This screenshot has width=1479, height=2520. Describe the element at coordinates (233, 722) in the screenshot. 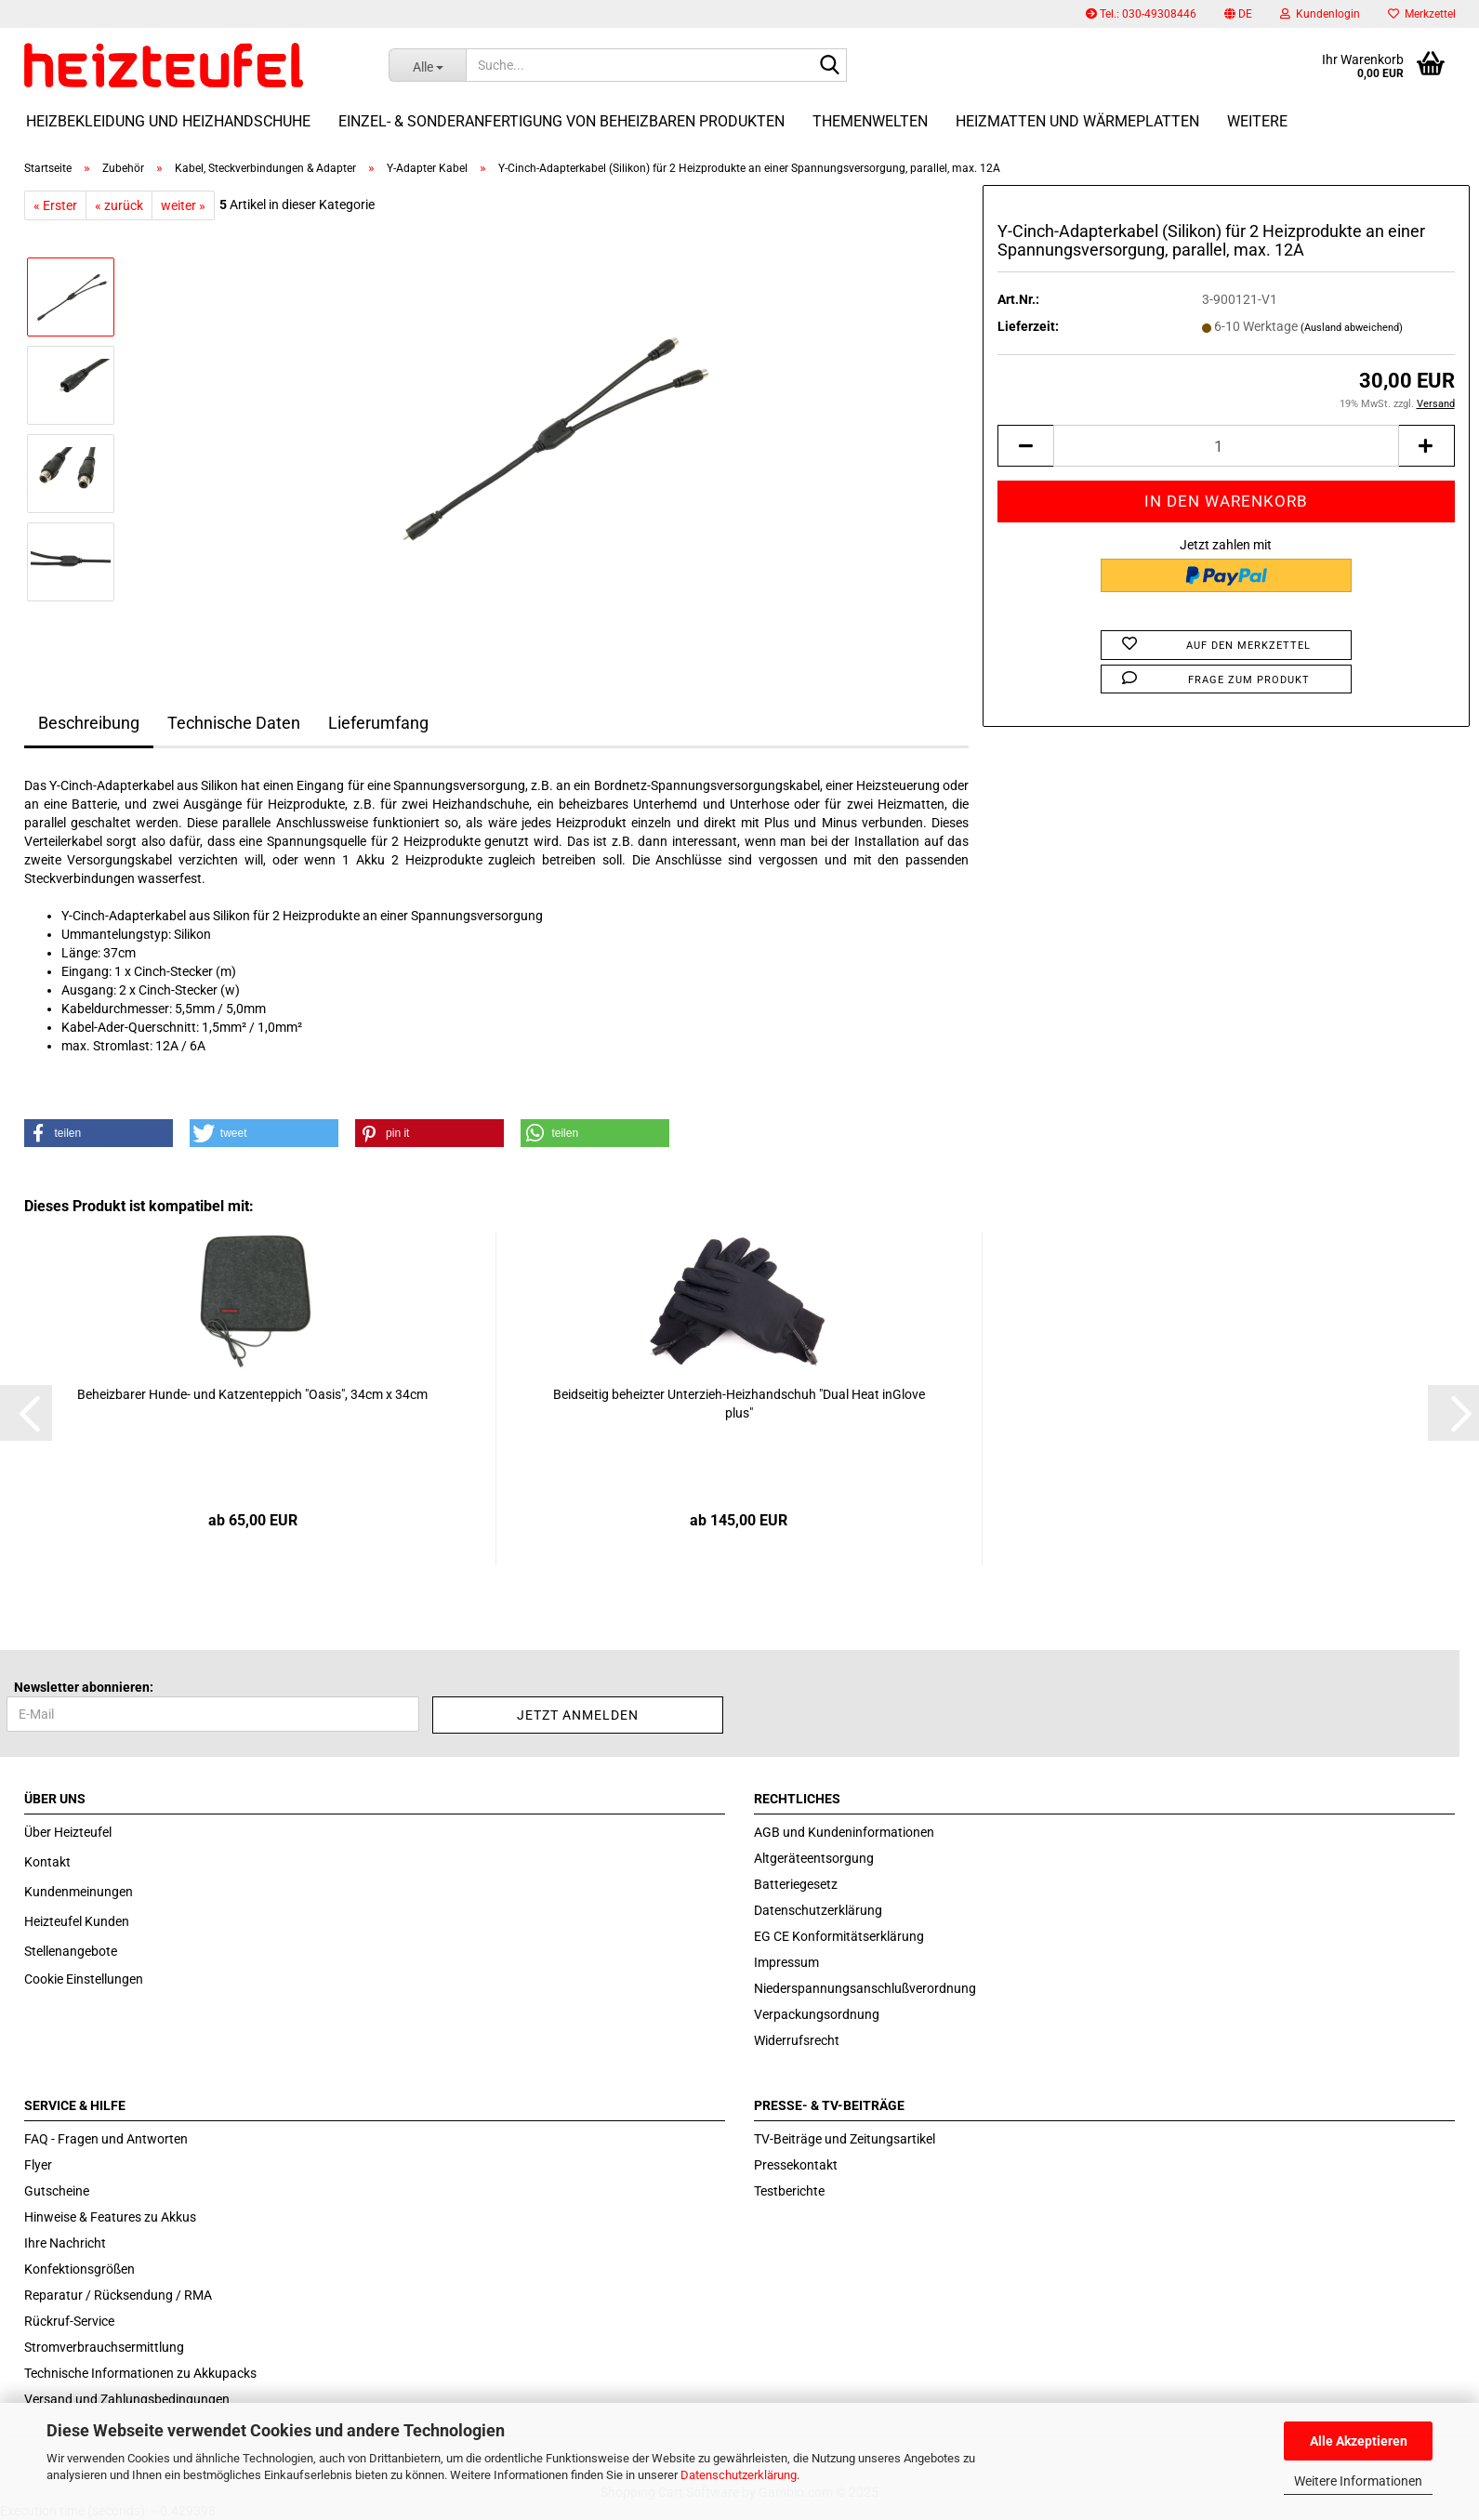

I see `Technische Daten` at that location.